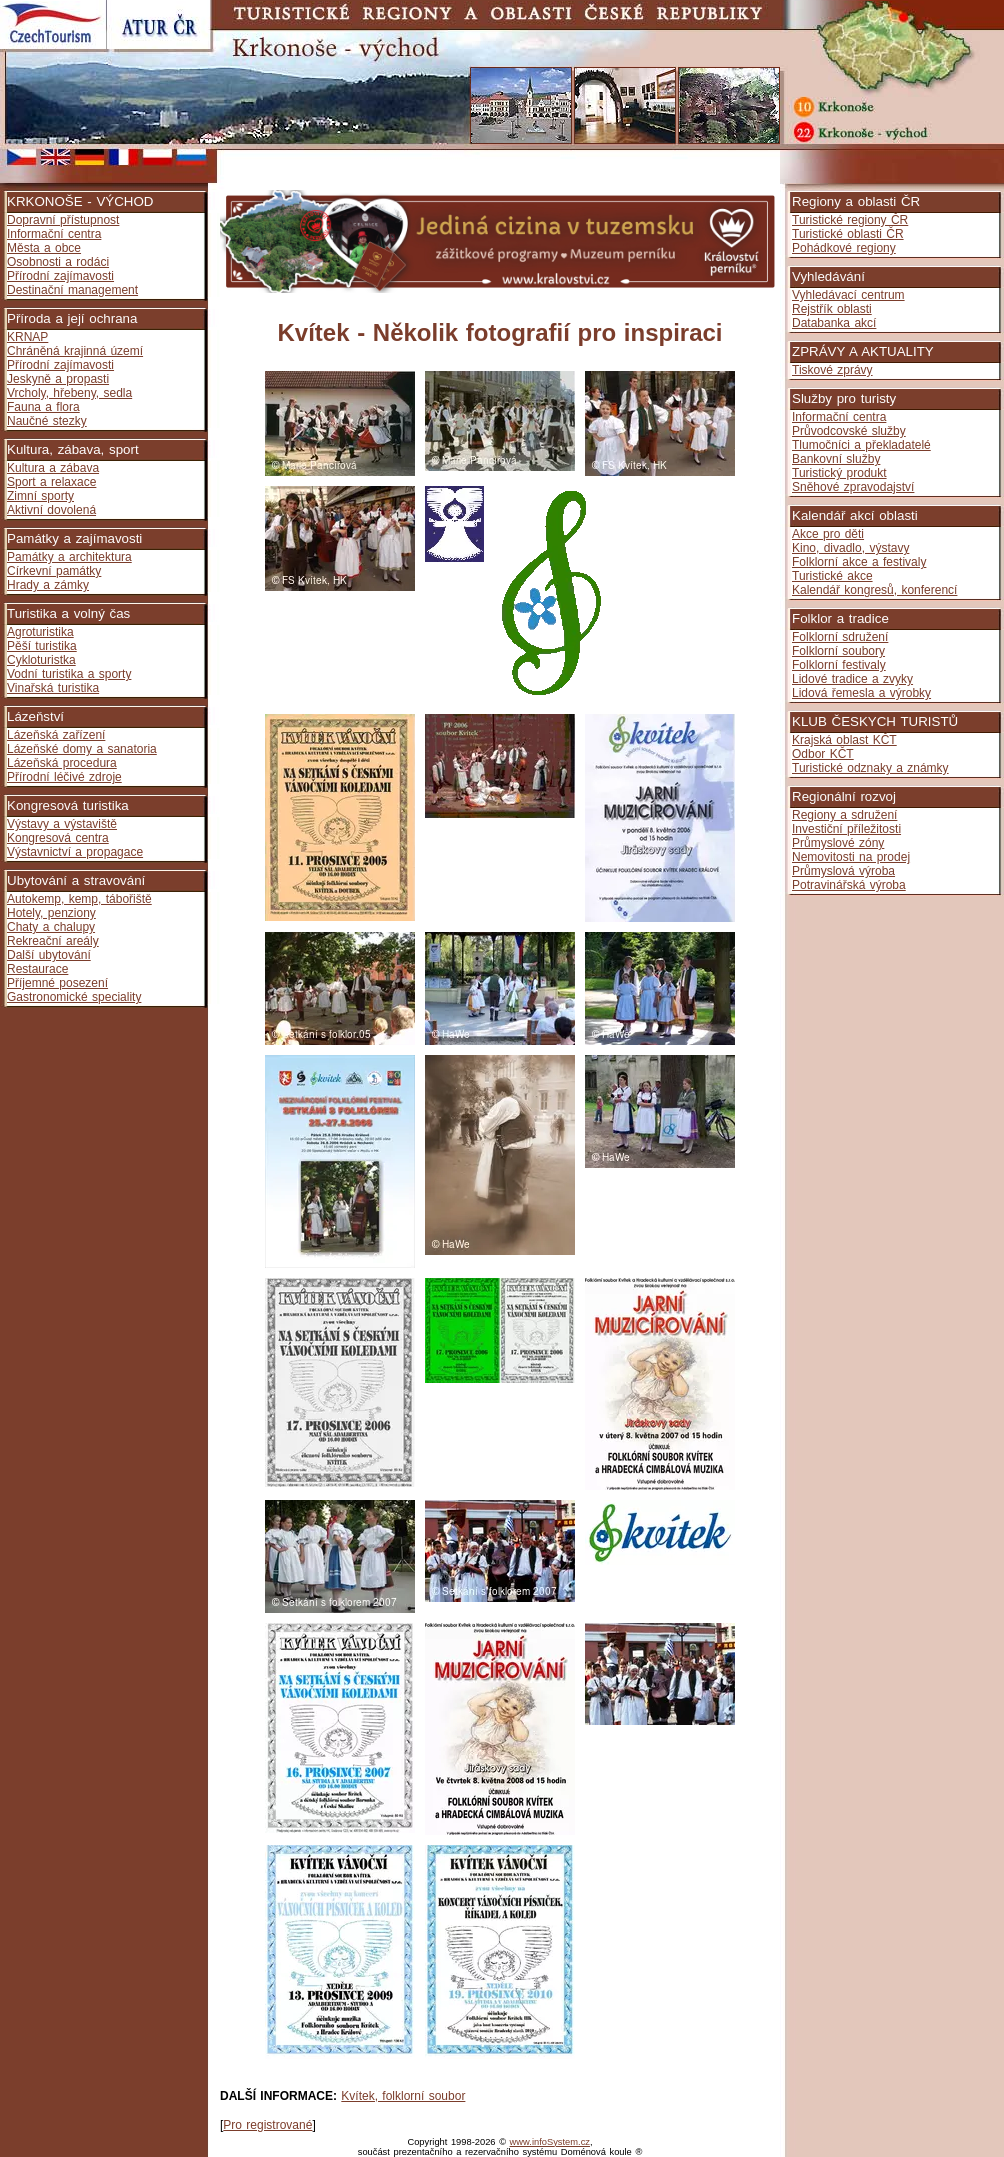  Describe the element at coordinates (844, 815) in the screenshot. I see `Regiony a sdružení` at that location.